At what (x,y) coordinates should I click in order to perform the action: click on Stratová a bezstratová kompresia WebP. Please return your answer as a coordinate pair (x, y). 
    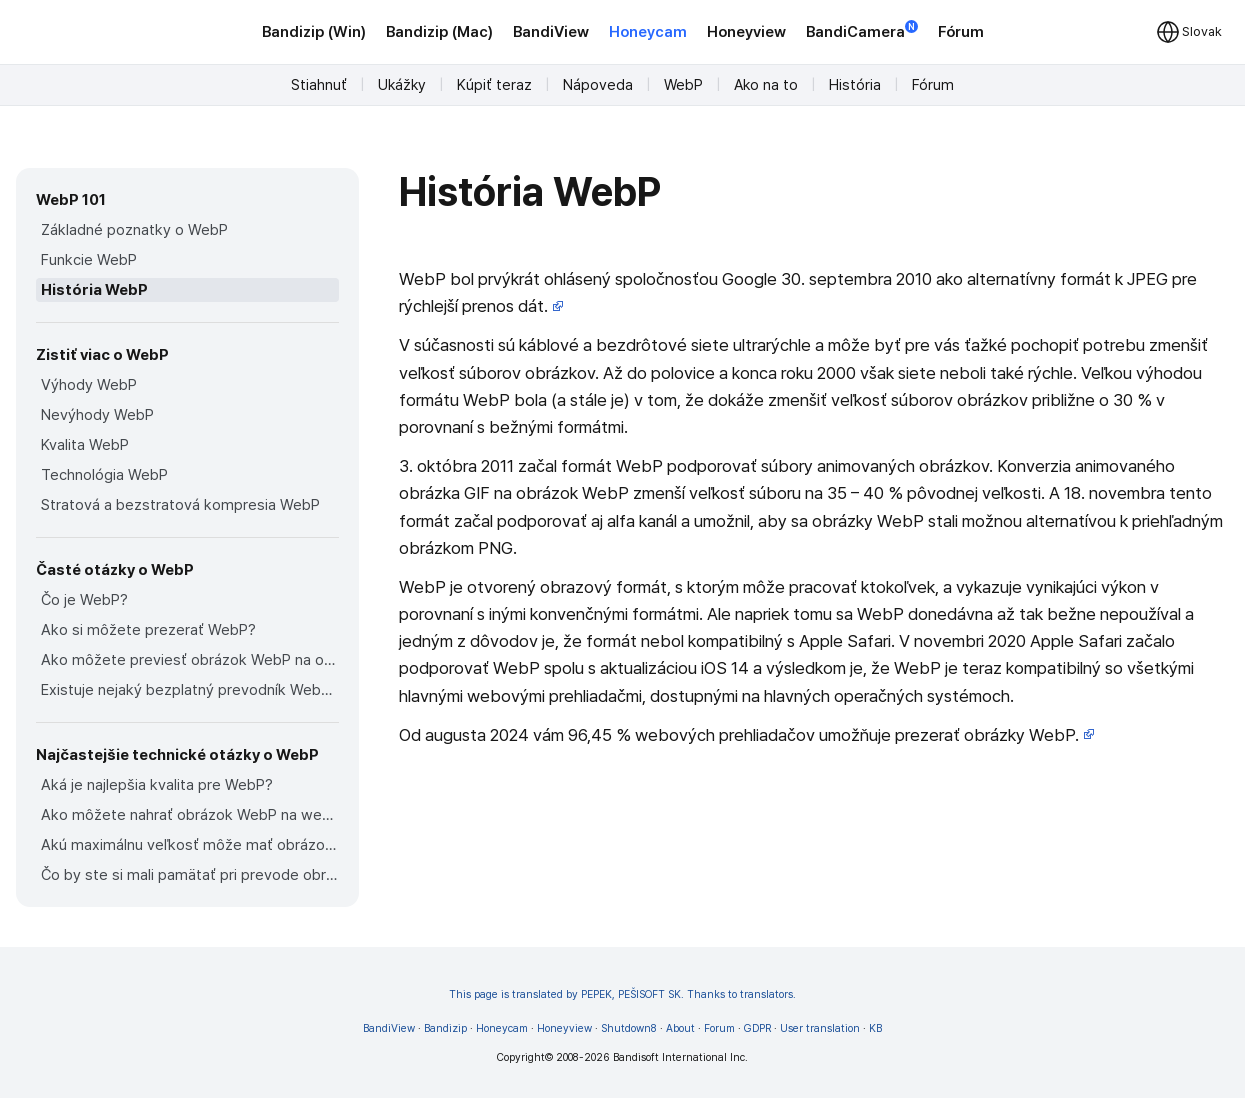
    Looking at the image, I should click on (180, 505).